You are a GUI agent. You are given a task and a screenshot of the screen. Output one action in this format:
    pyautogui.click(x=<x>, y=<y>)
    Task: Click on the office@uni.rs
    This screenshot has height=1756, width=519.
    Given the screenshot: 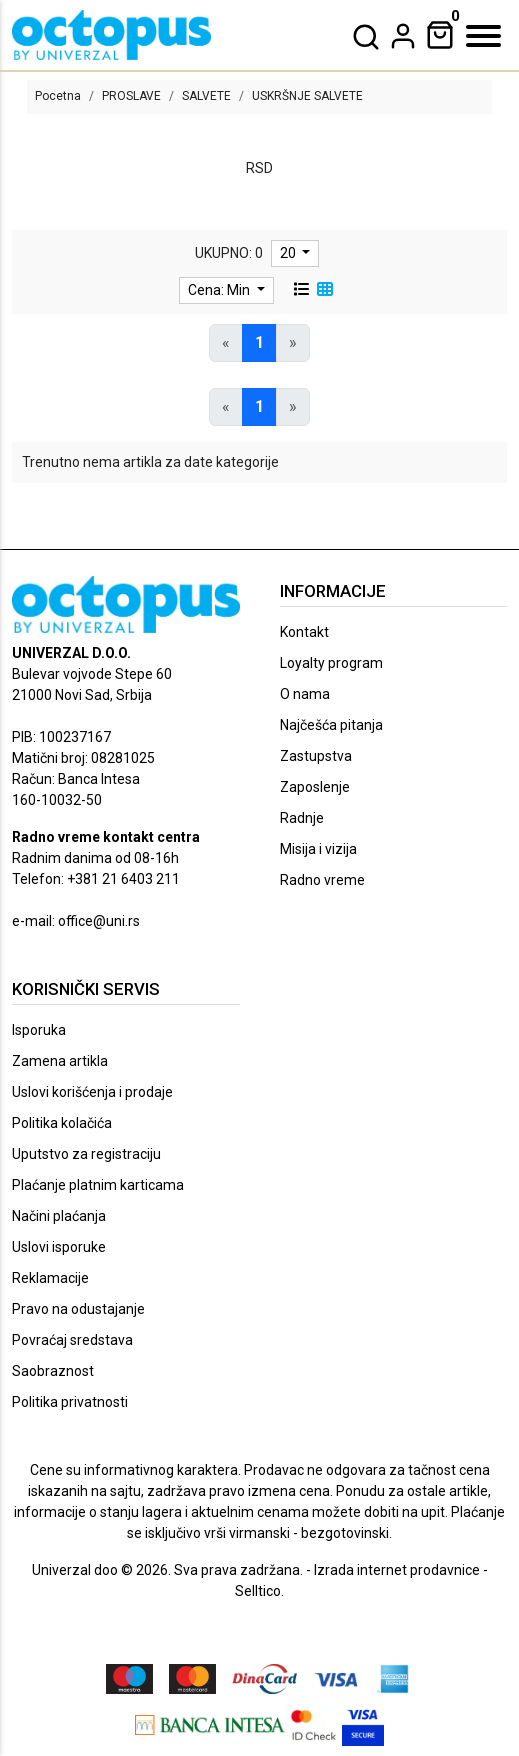 What is the action you would take?
    pyautogui.click(x=99, y=921)
    